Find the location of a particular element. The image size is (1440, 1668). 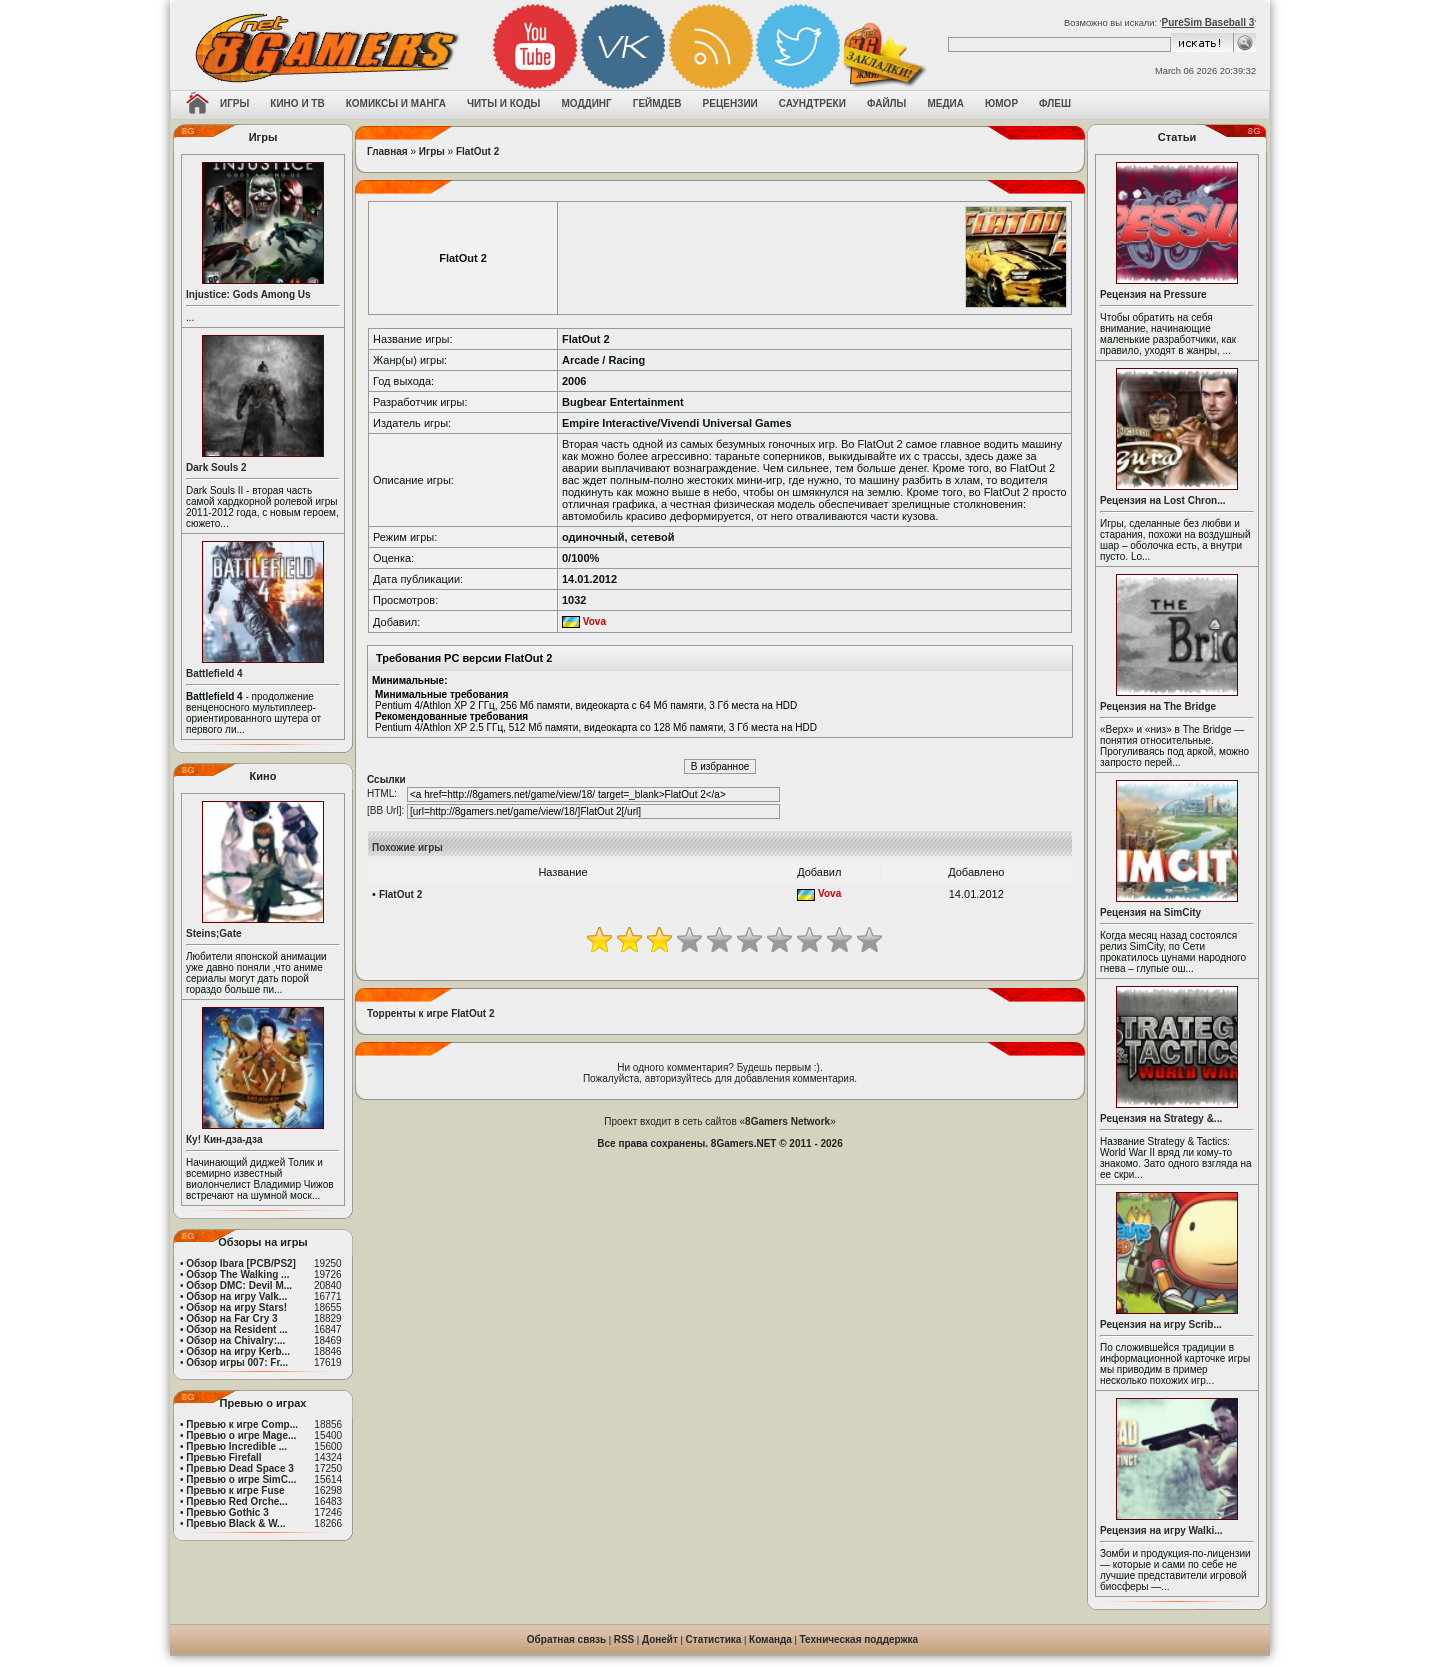

Превью Black & W... is located at coordinates (235, 1523).